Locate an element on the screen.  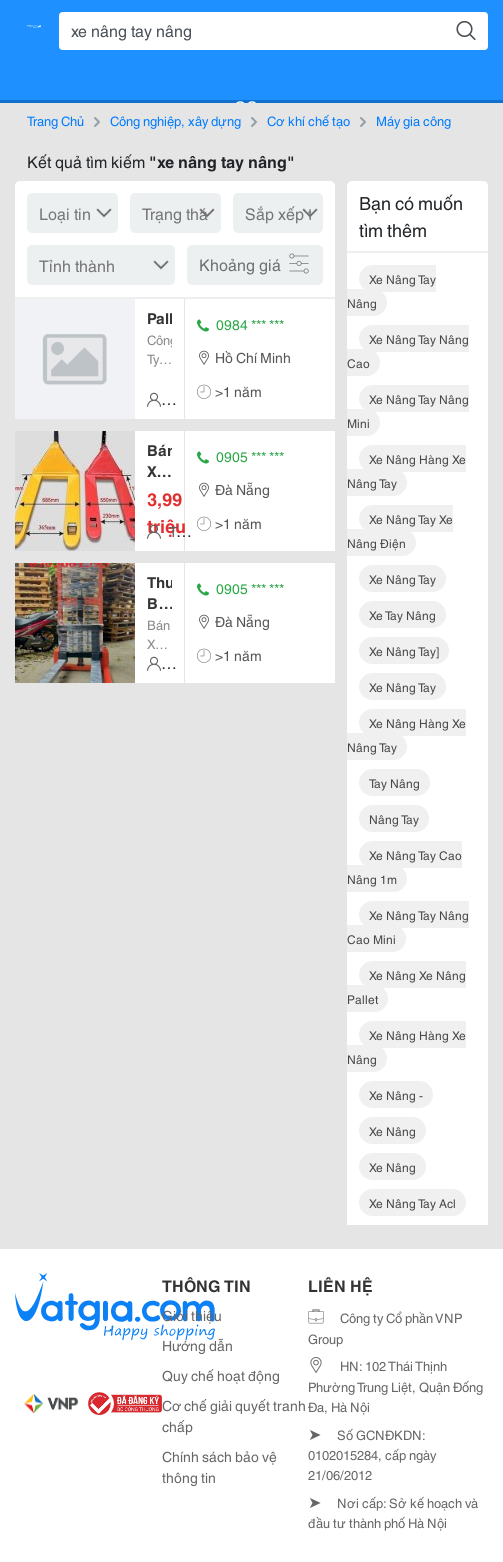
xe nâng tay nâng cao is located at coordinates (408, 350).